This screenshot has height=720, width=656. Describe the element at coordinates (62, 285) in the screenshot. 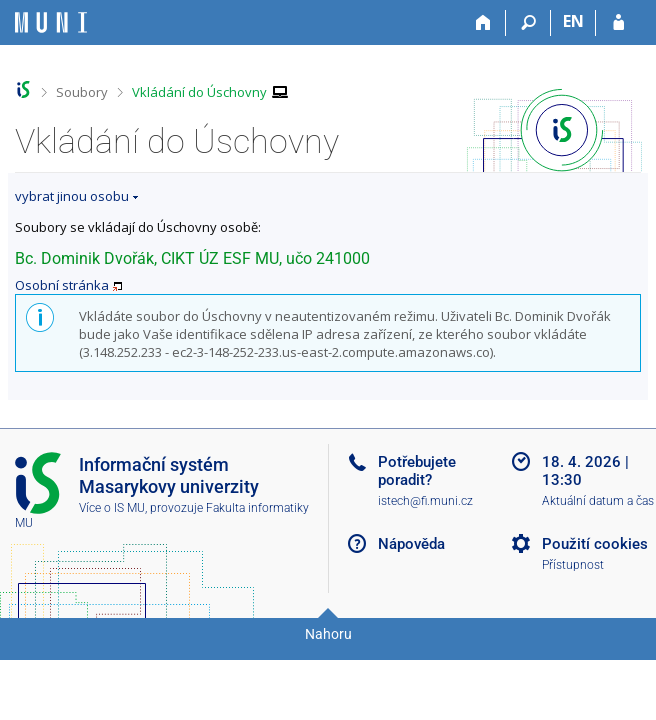

I see `Osobní stránka` at that location.